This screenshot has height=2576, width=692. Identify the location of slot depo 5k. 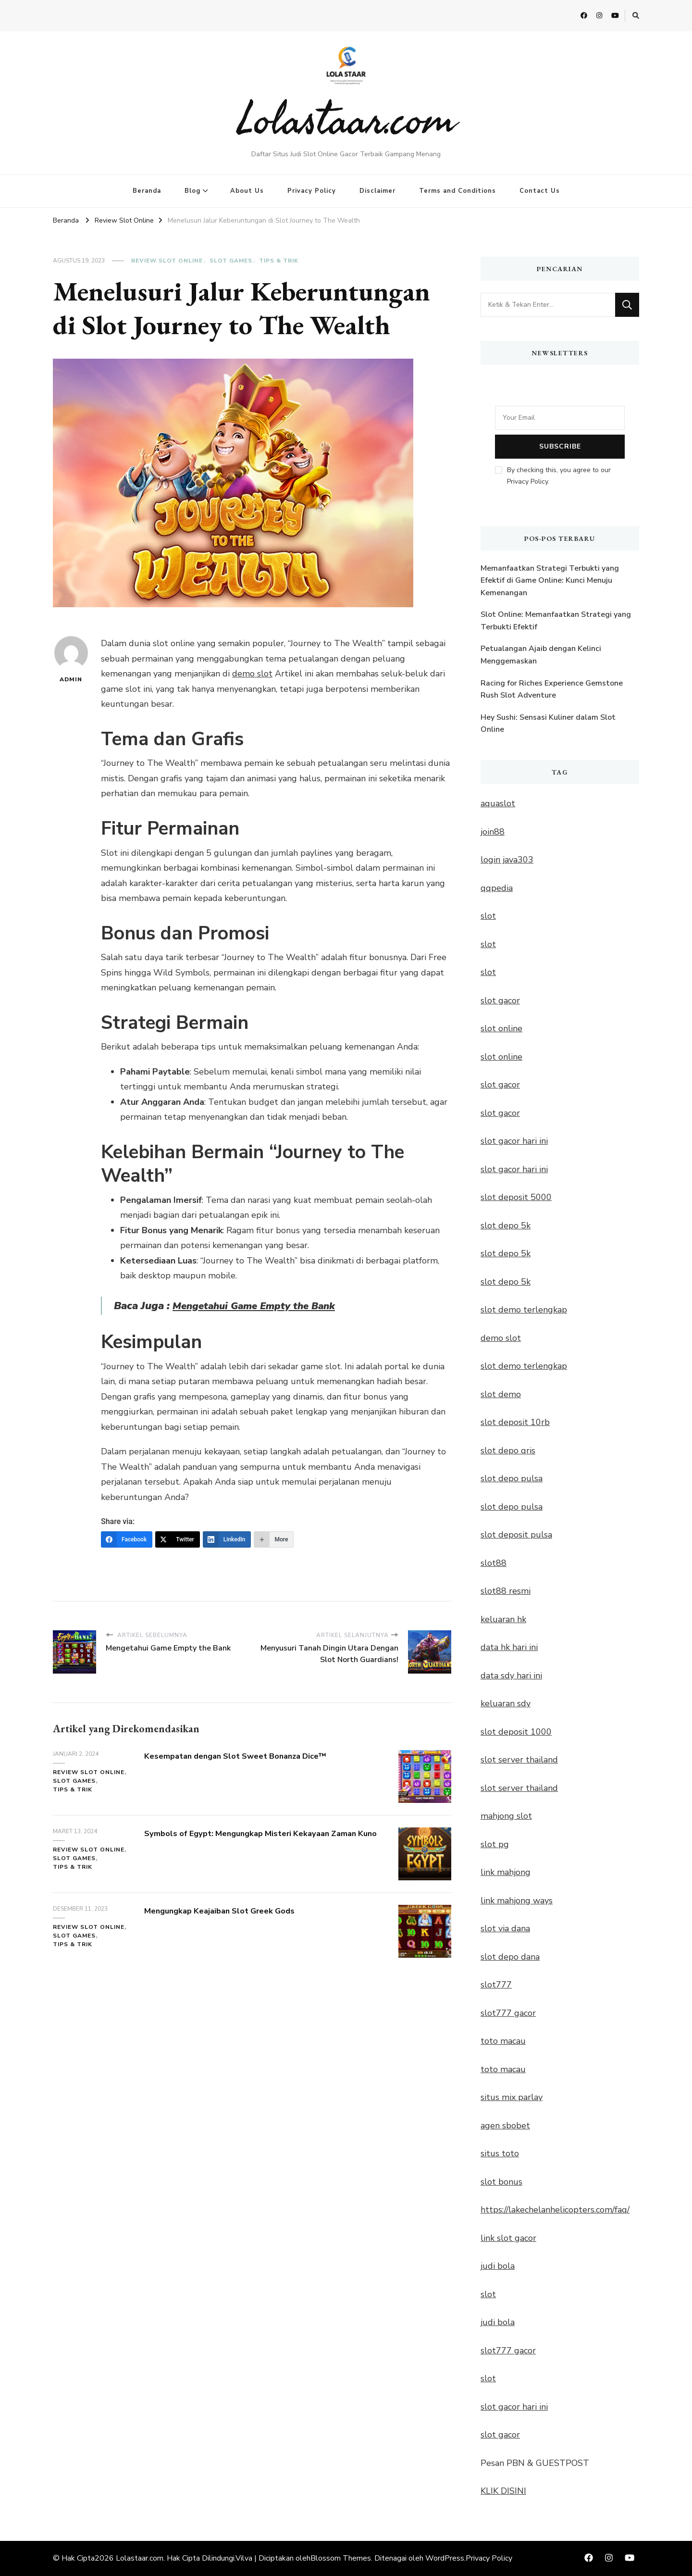
(506, 1225).